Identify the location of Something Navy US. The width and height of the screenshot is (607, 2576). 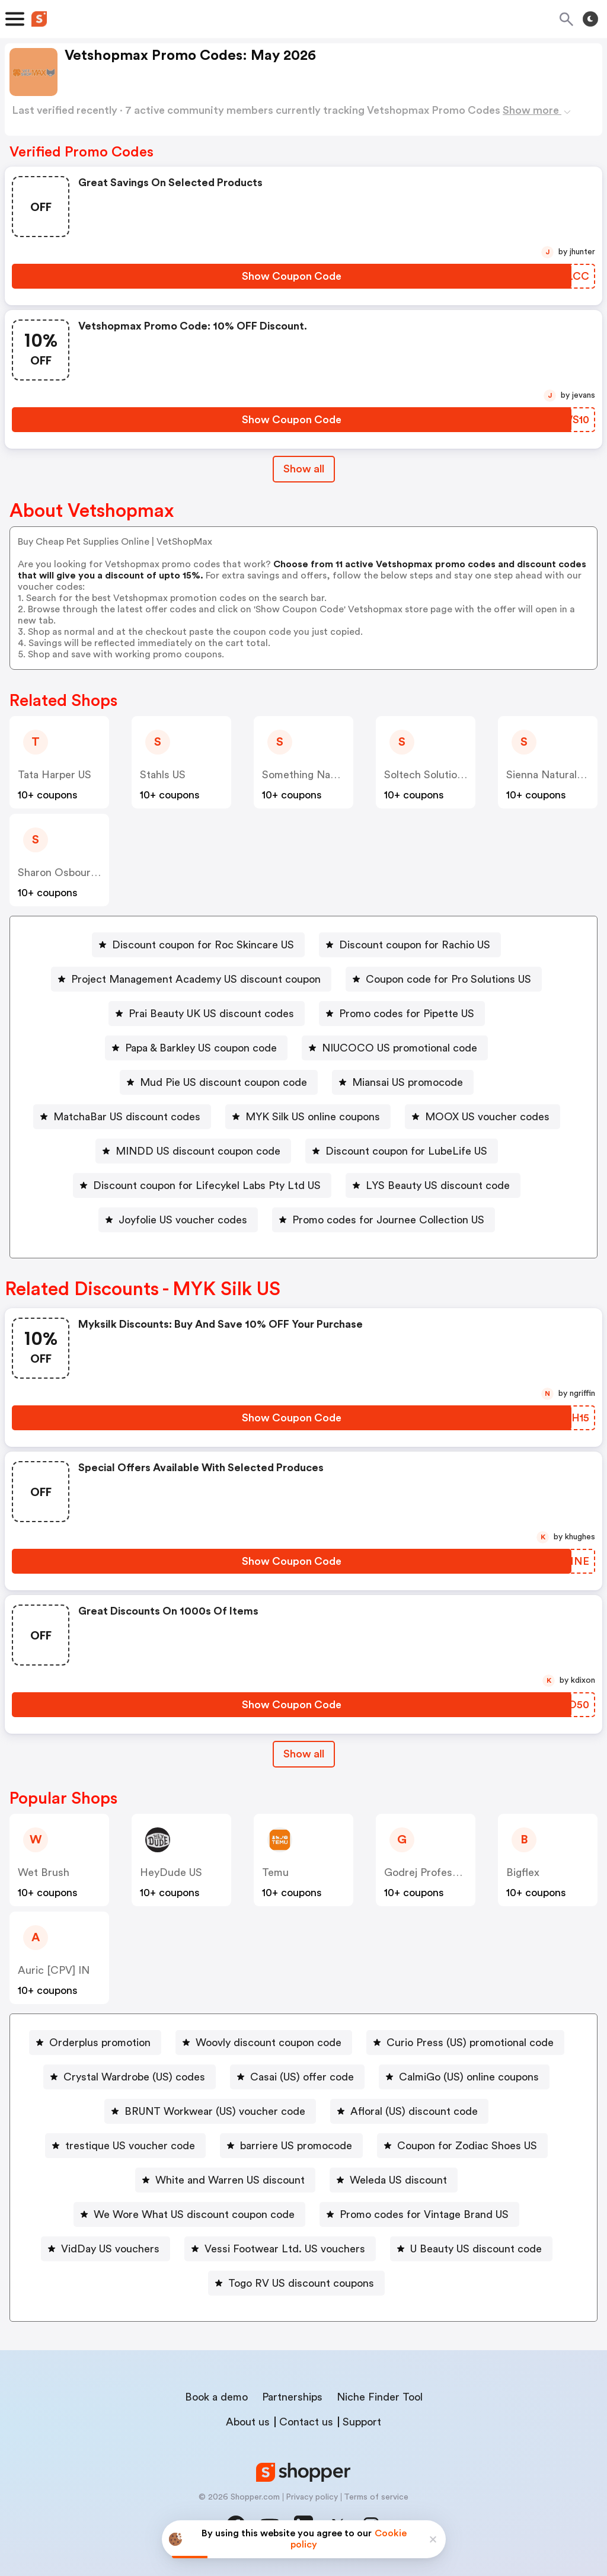
(309, 774).